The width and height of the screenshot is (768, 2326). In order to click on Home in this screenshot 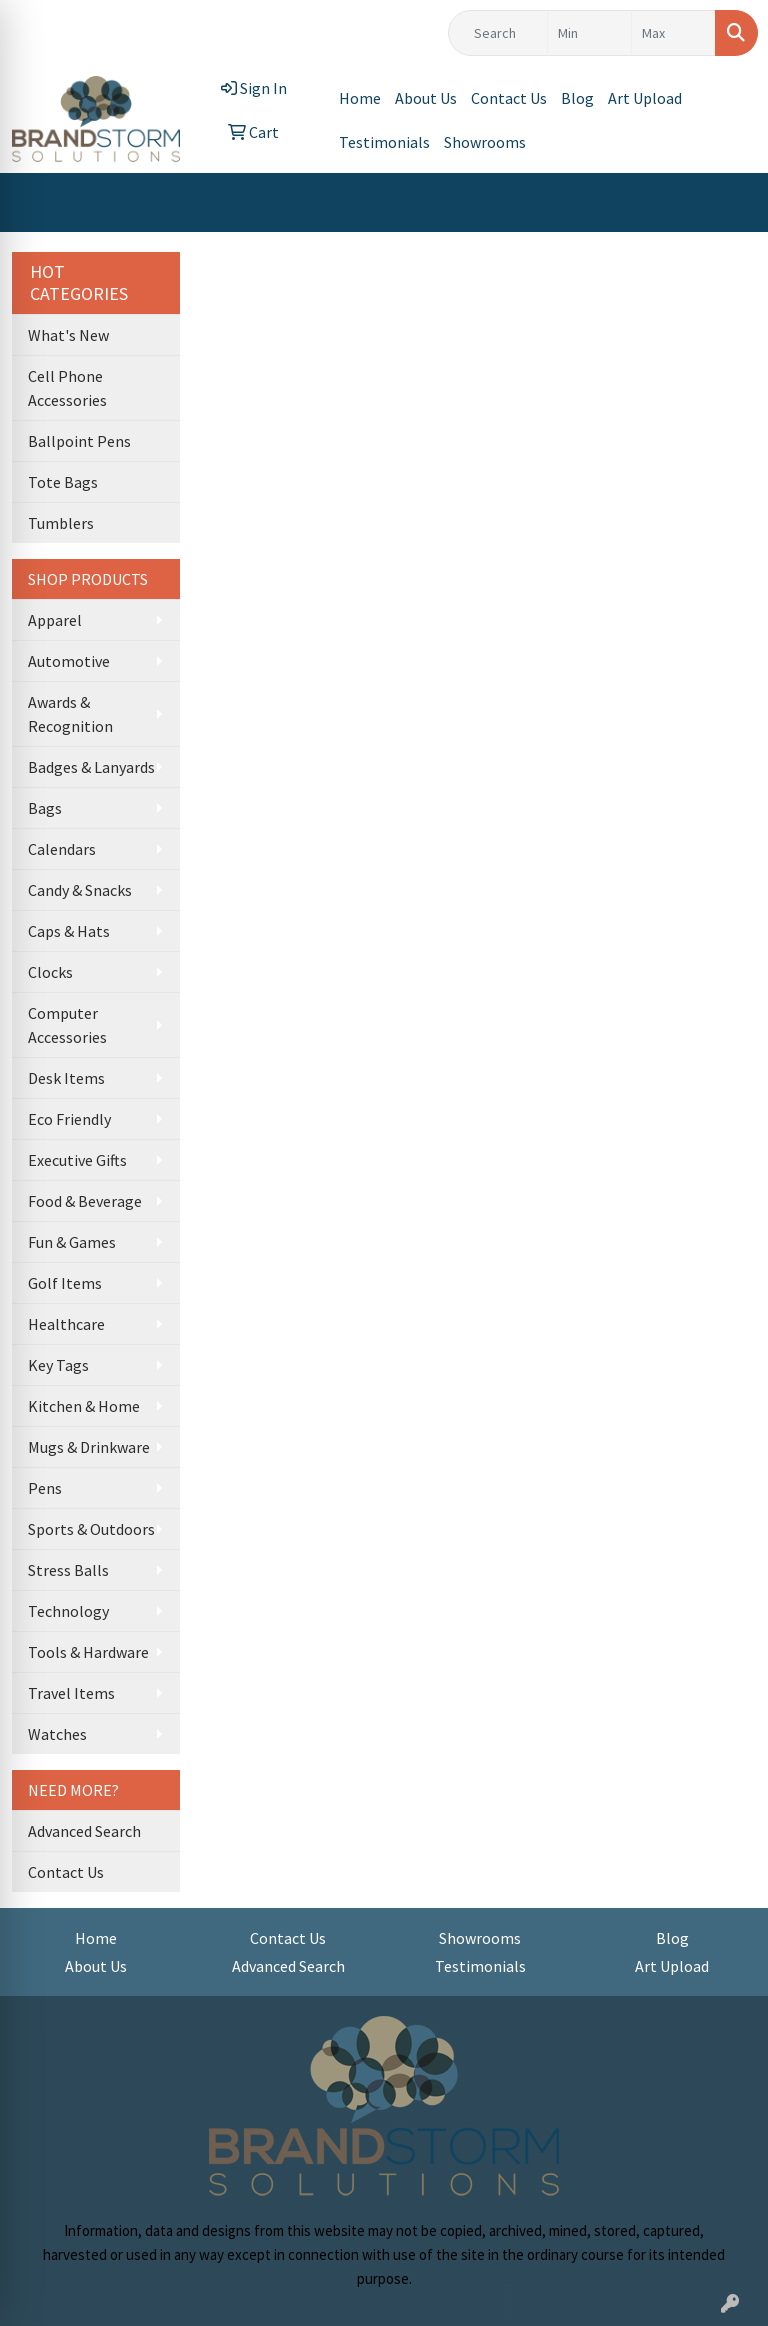, I will do `click(360, 98)`.